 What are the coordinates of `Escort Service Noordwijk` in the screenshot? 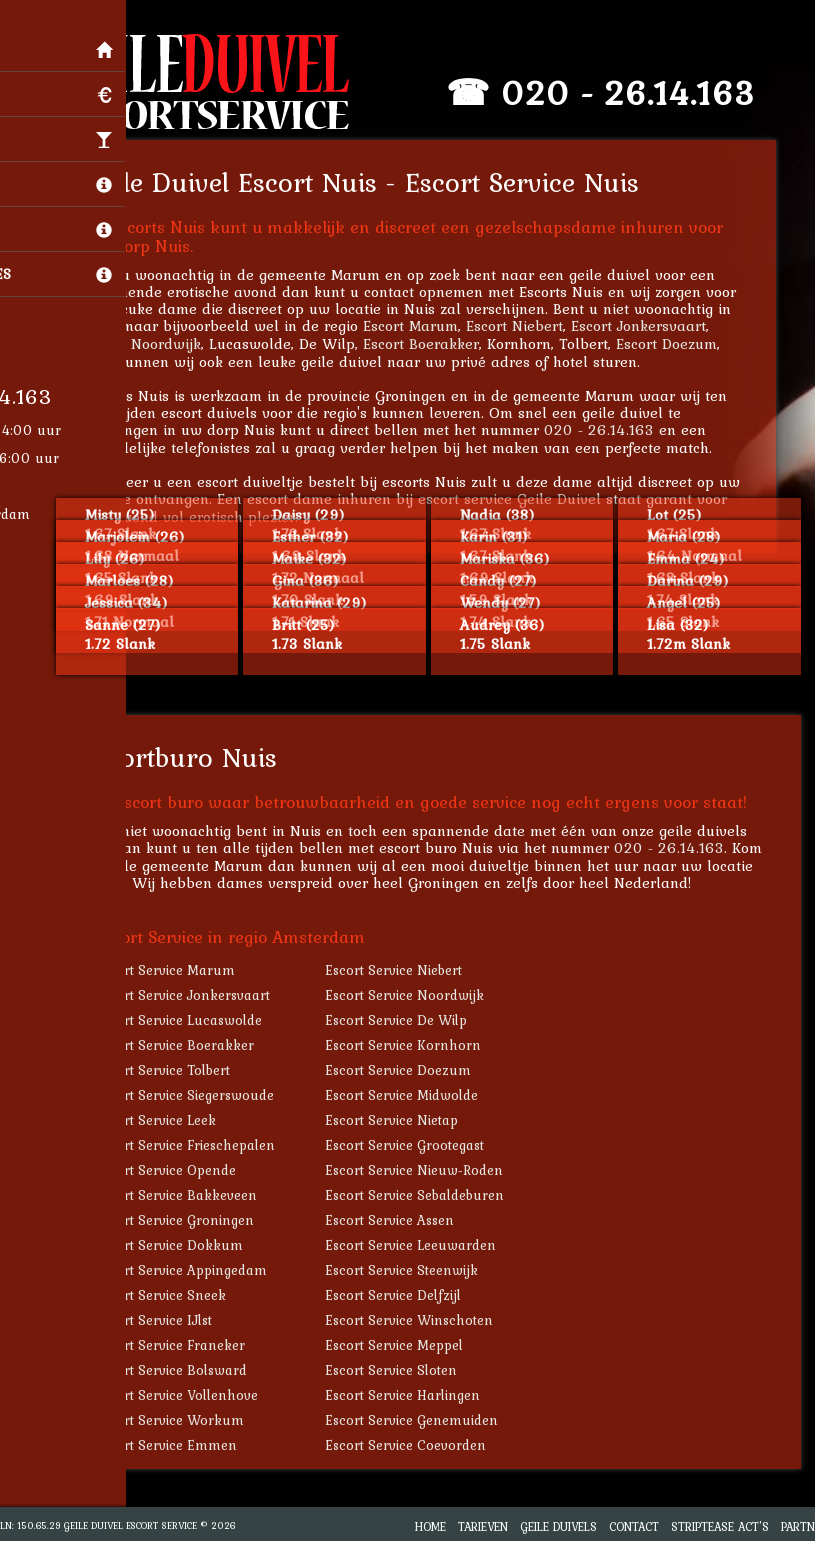 It's located at (418, 995).